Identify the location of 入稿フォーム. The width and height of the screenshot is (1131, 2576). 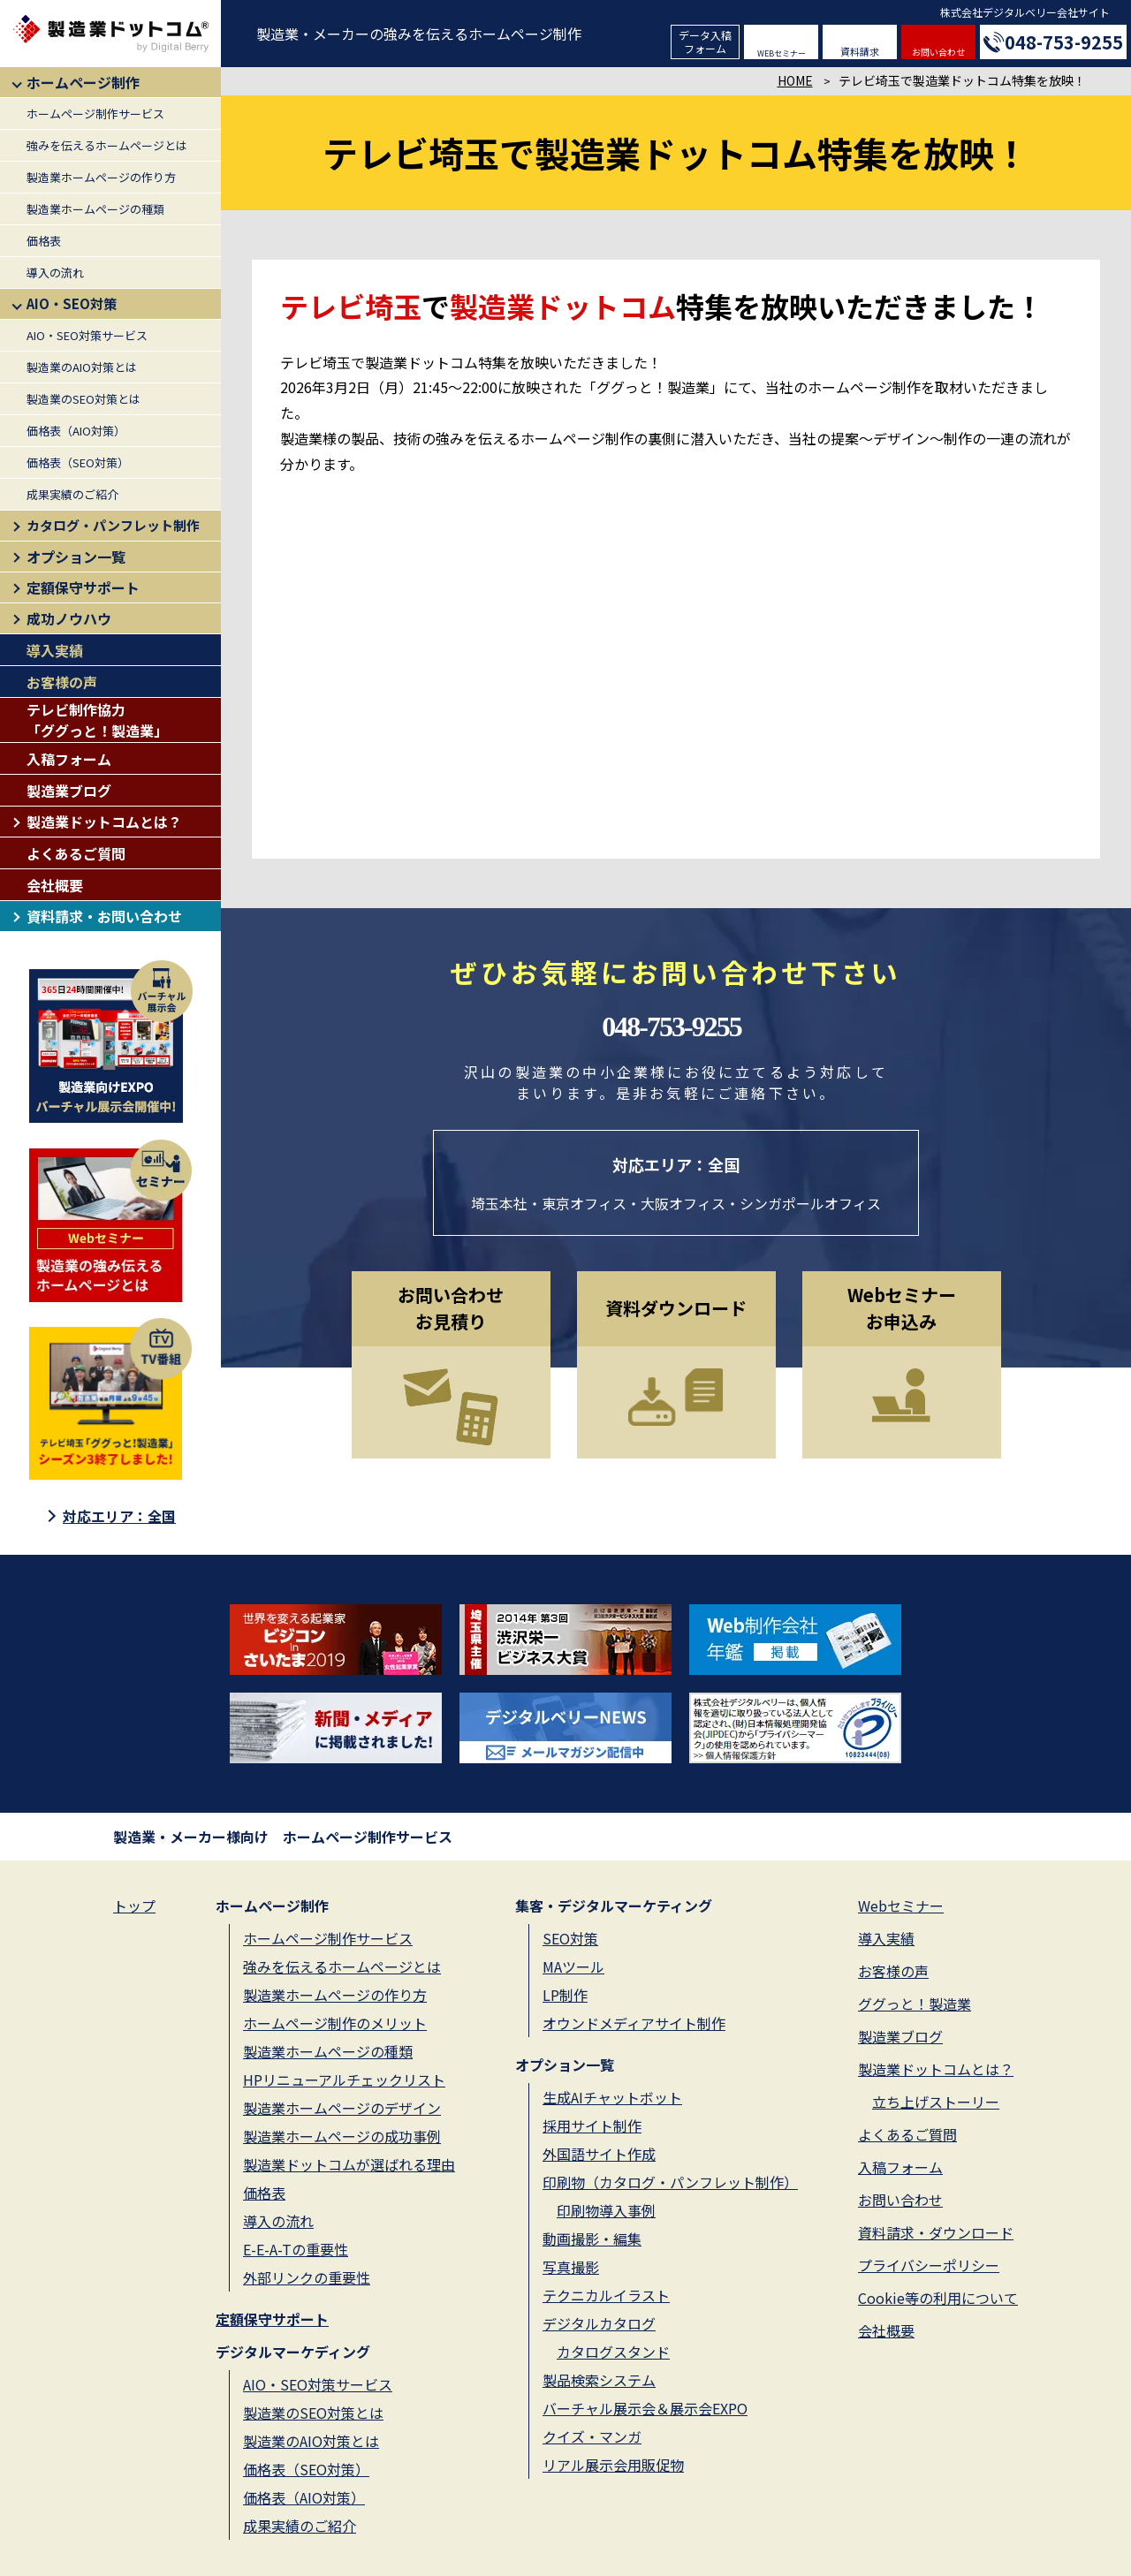
(69, 758).